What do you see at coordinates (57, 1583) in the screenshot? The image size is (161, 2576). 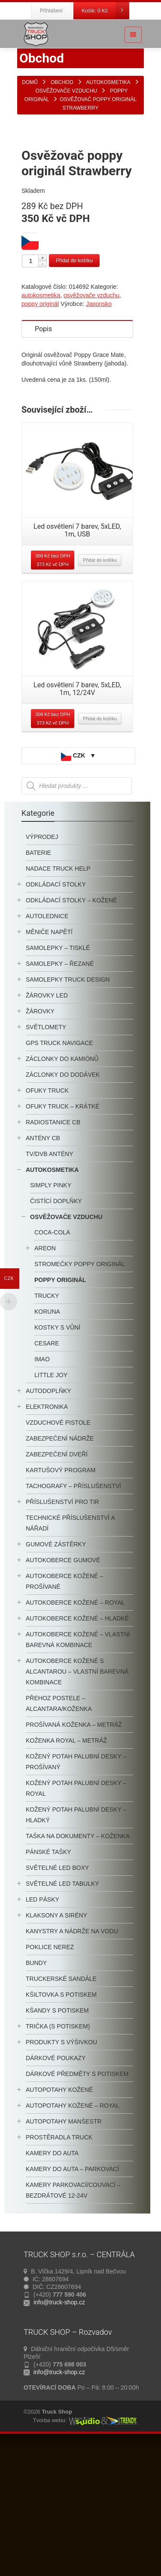 I see `Zabezpečení dveří` at bounding box center [57, 1583].